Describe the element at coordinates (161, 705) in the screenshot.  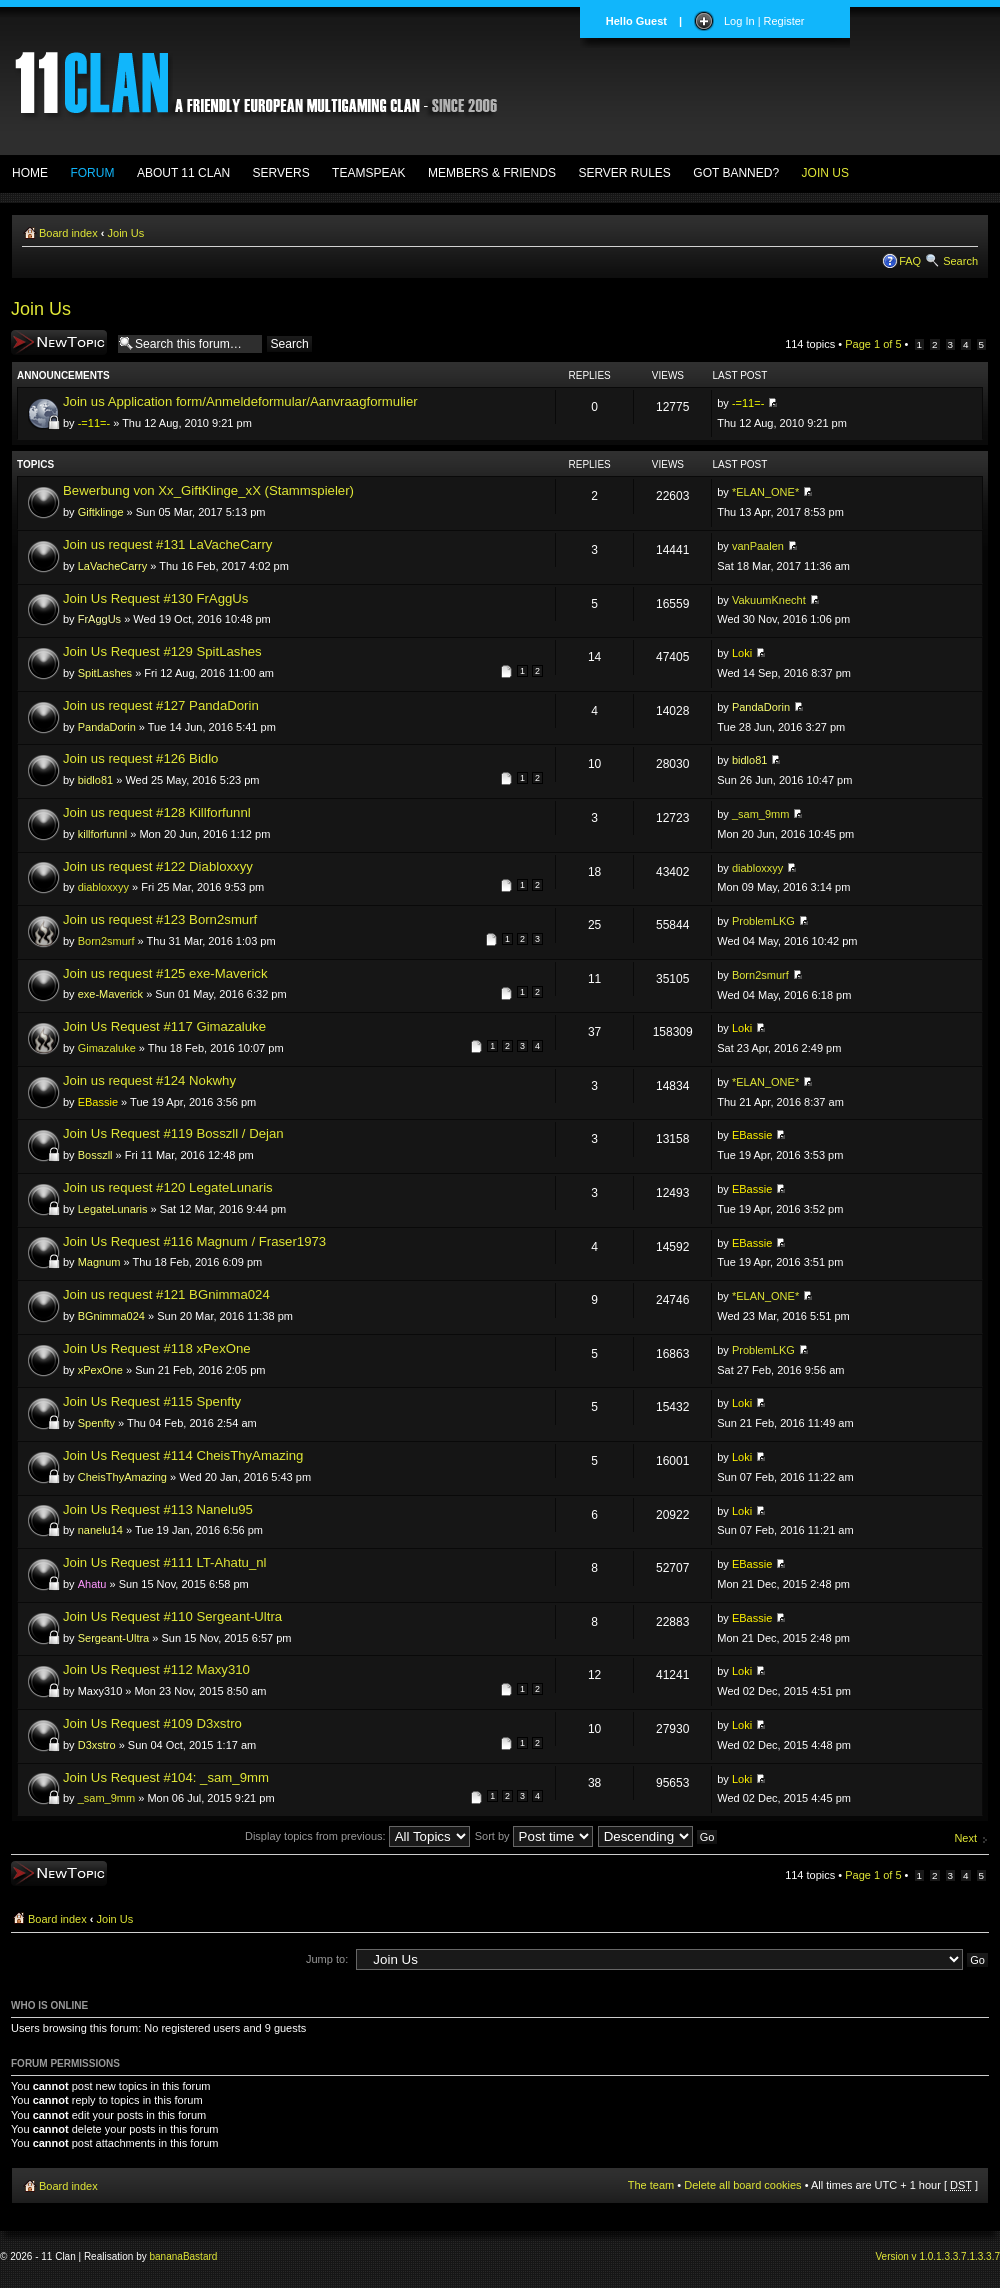
I see `Join us request #127 PandaDorin` at that location.